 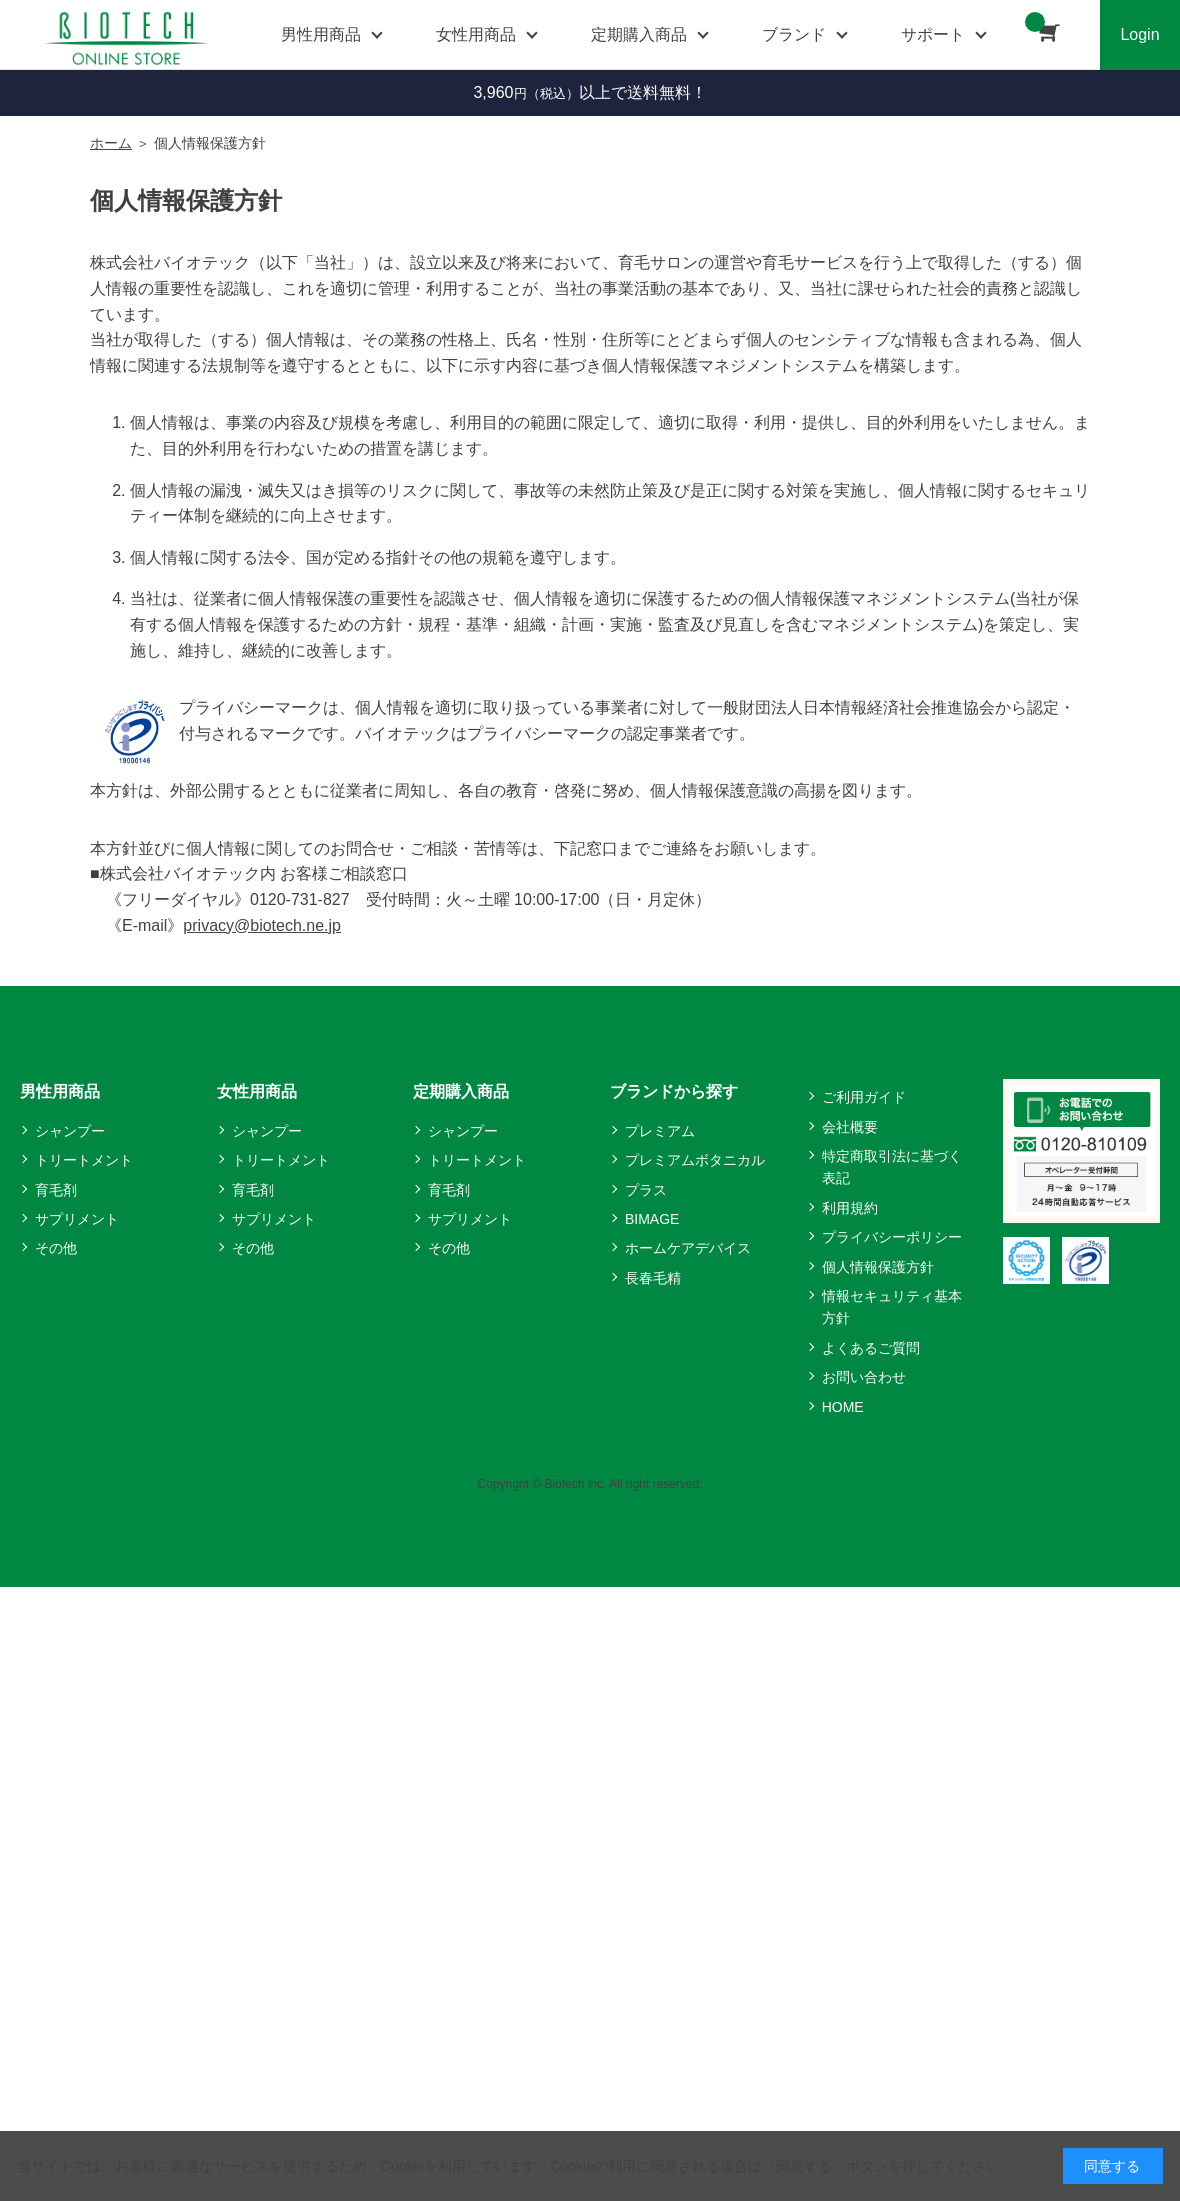 I want to click on その他, so click(x=56, y=1248).